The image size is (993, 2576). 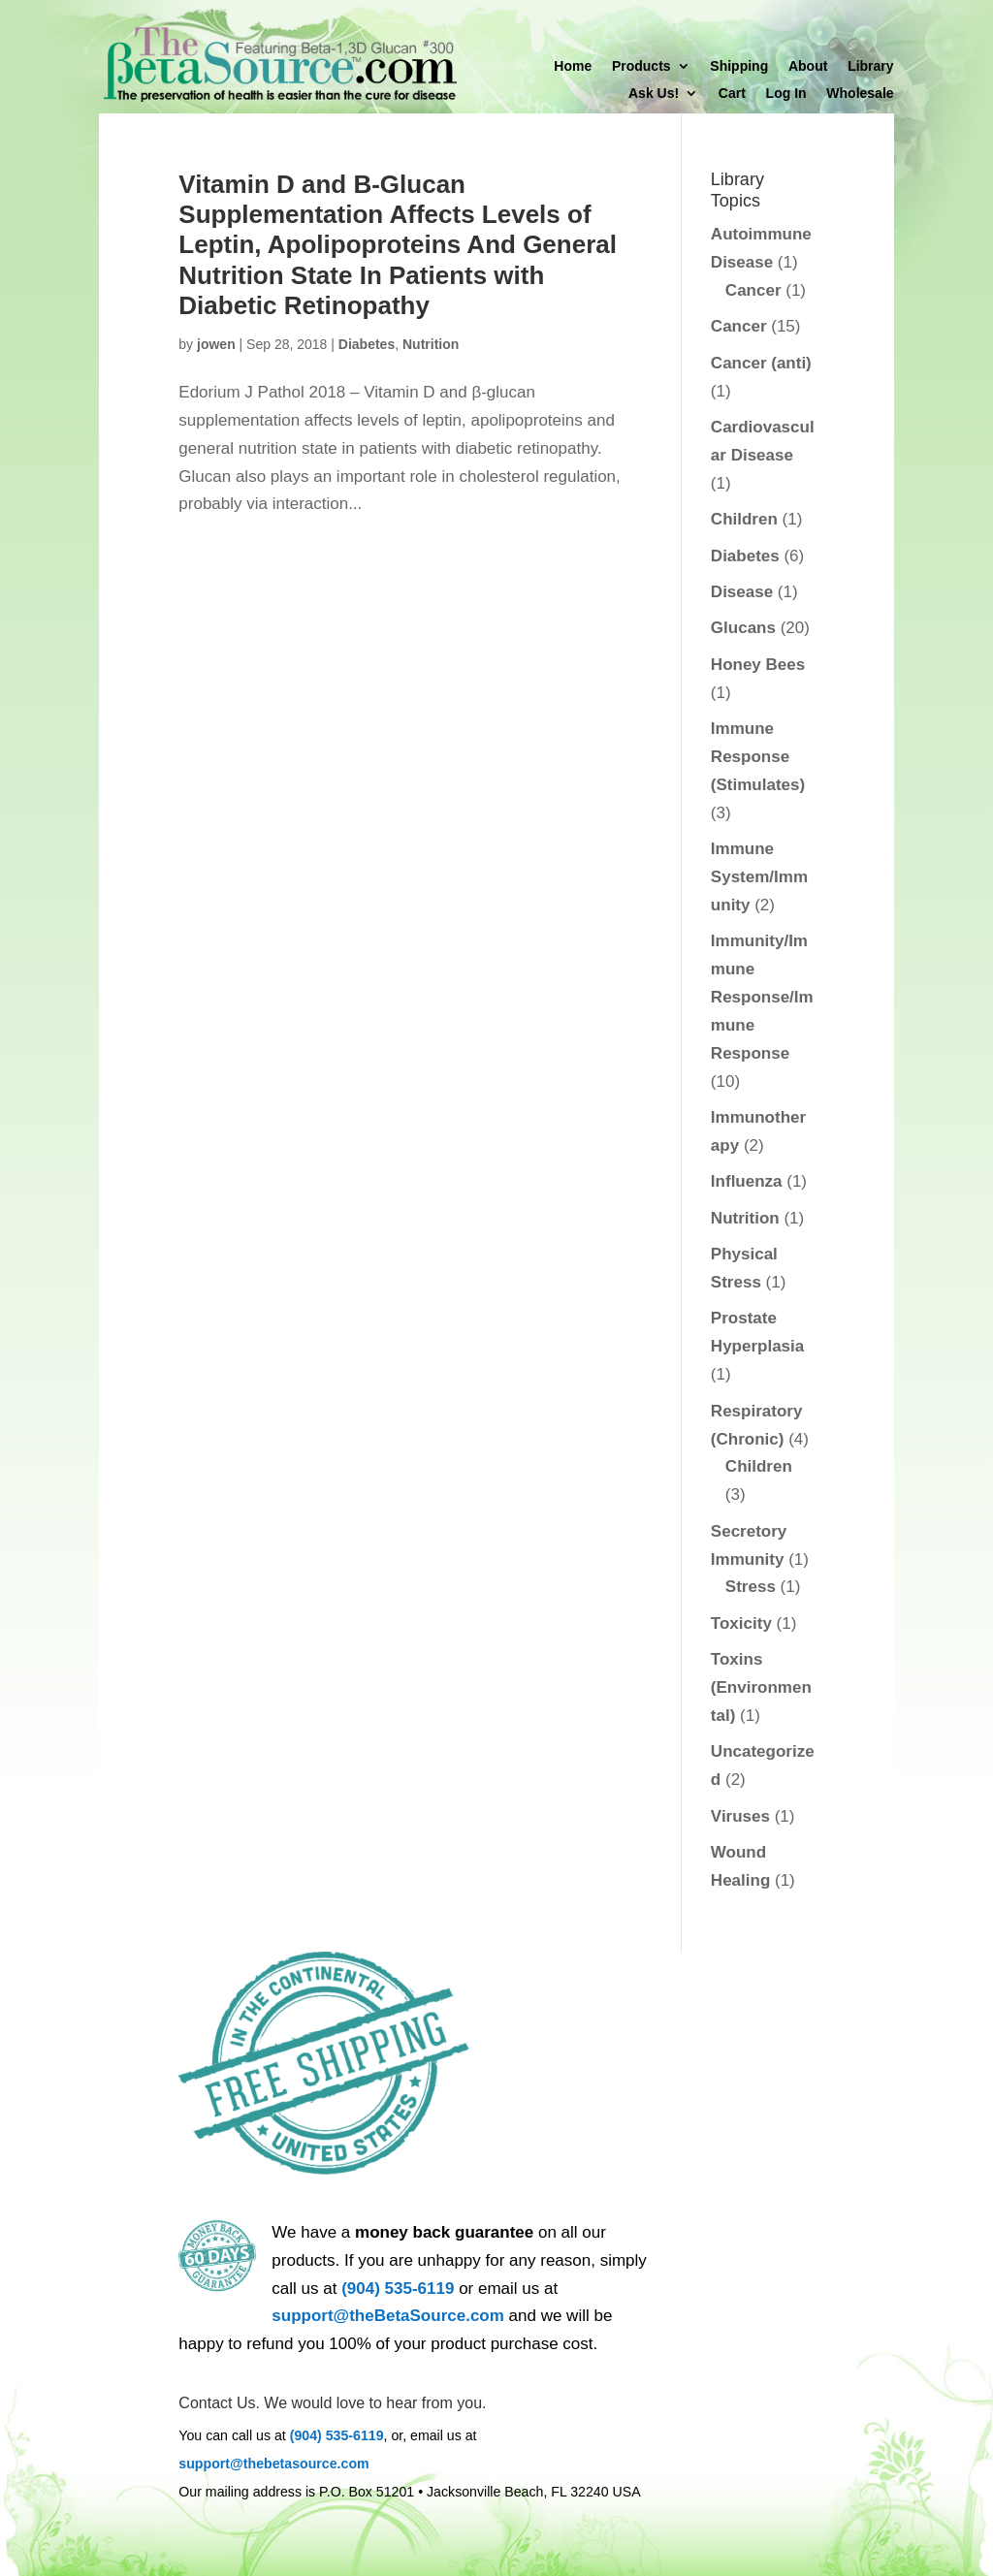 What do you see at coordinates (753, 290) in the screenshot?
I see `Cancer` at bounding box center [753, 290].